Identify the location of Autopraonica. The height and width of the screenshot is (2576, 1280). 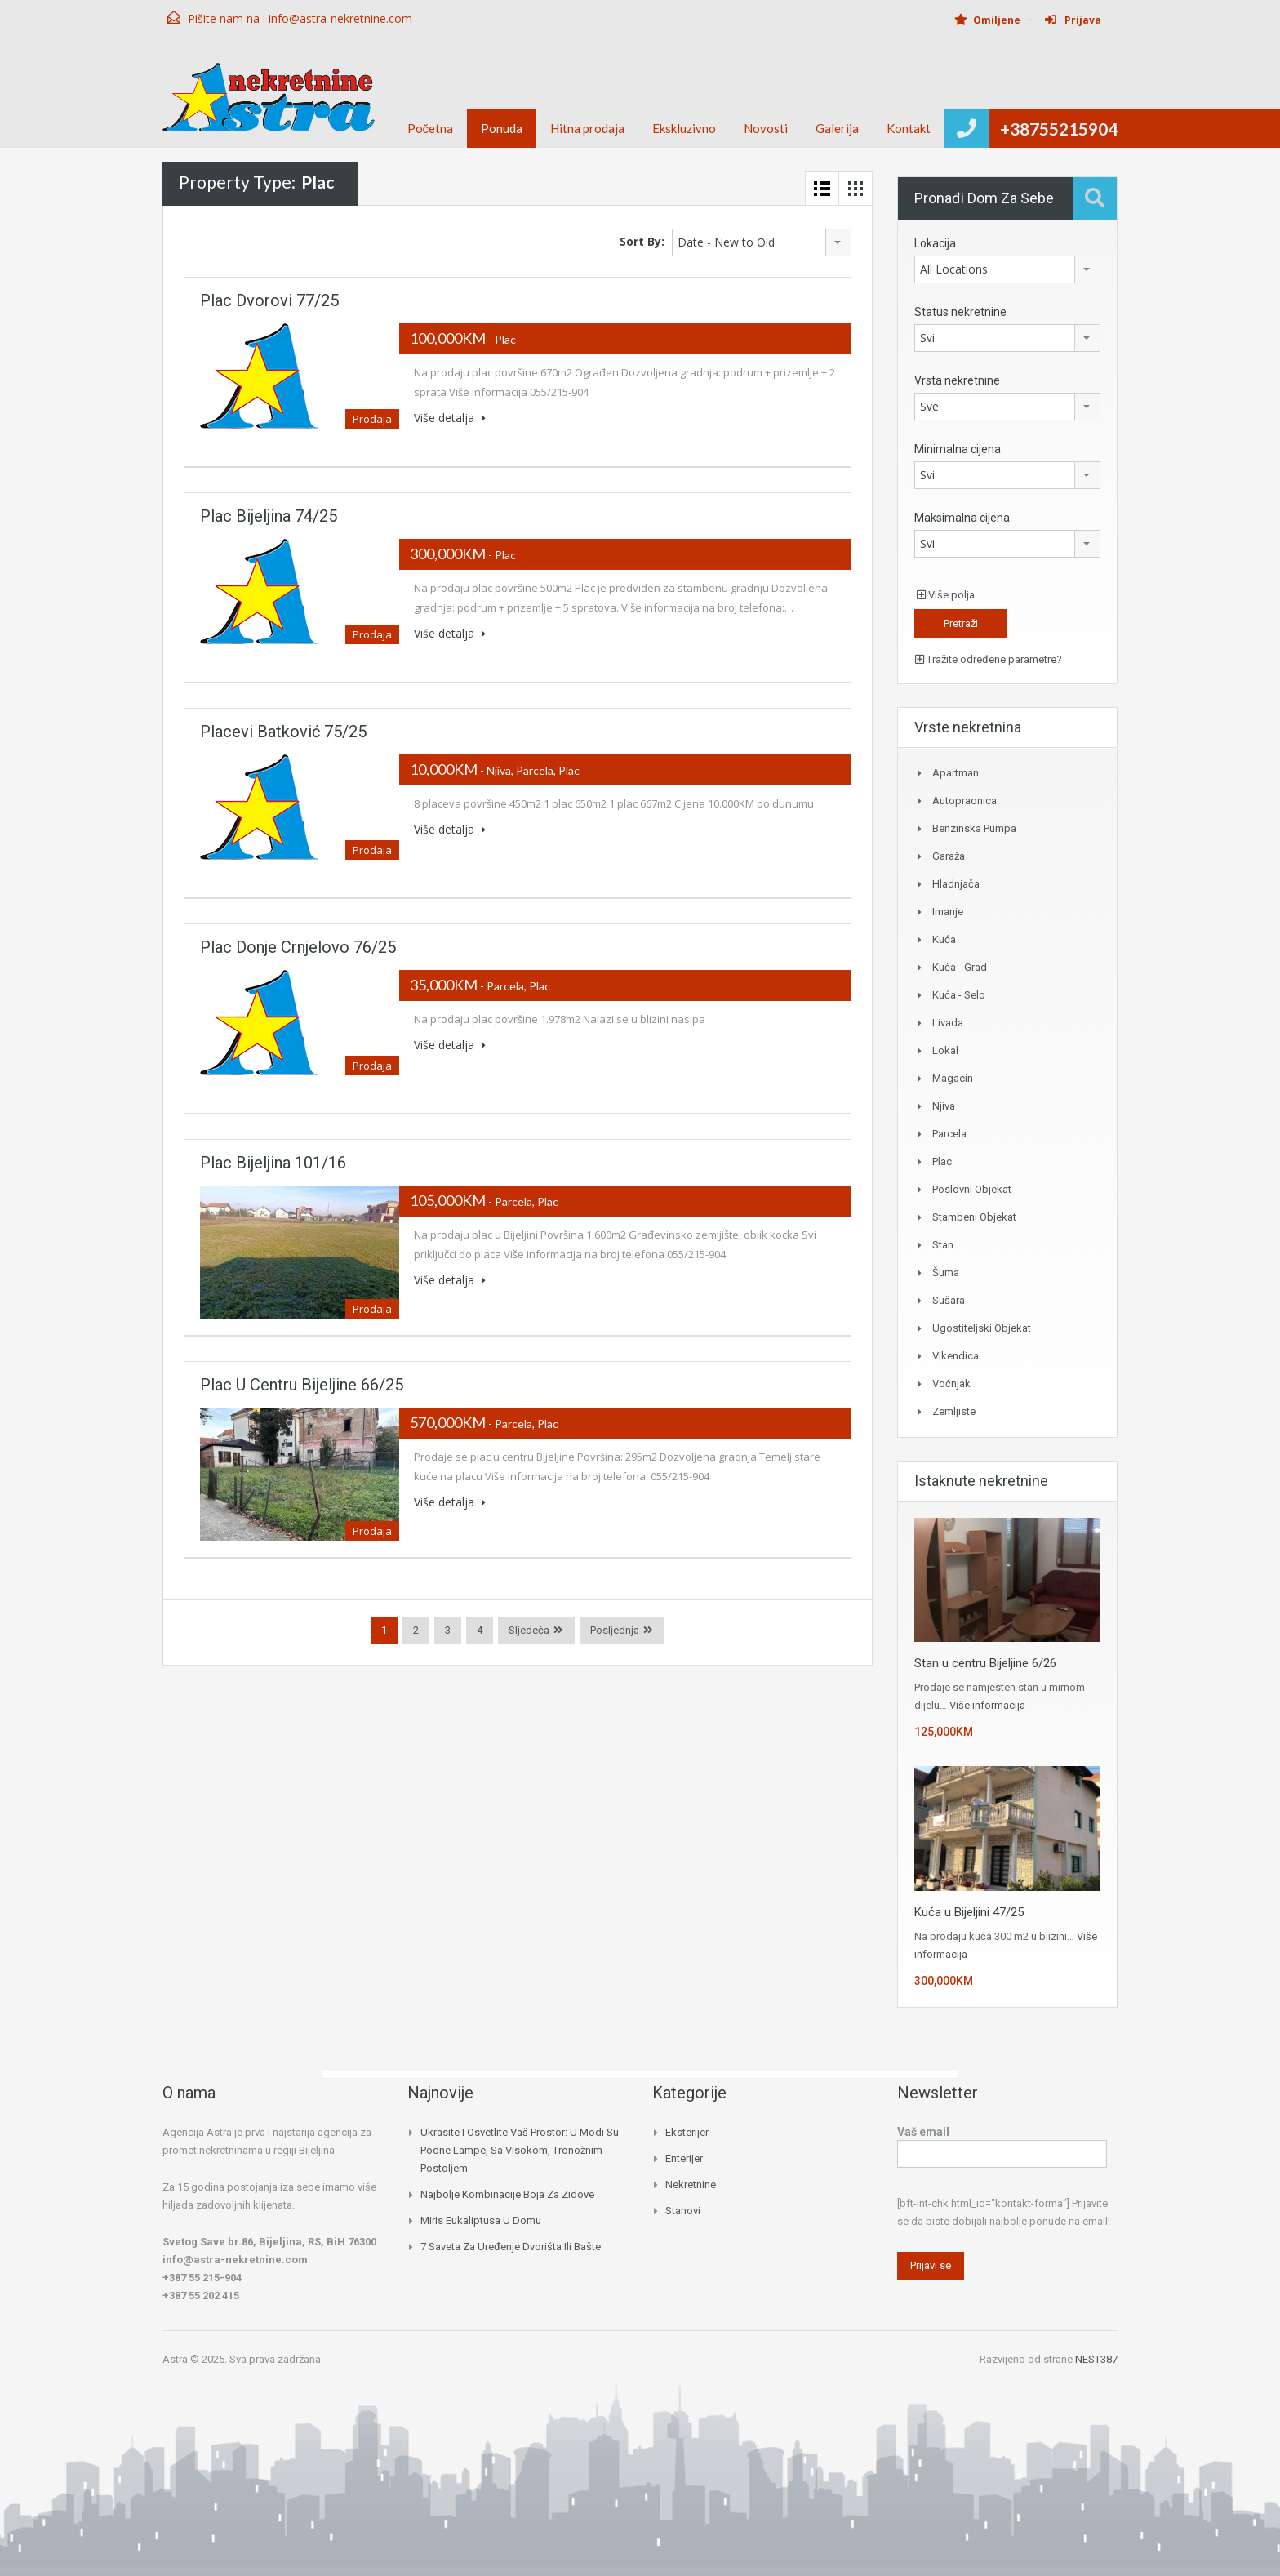
(964, 800).